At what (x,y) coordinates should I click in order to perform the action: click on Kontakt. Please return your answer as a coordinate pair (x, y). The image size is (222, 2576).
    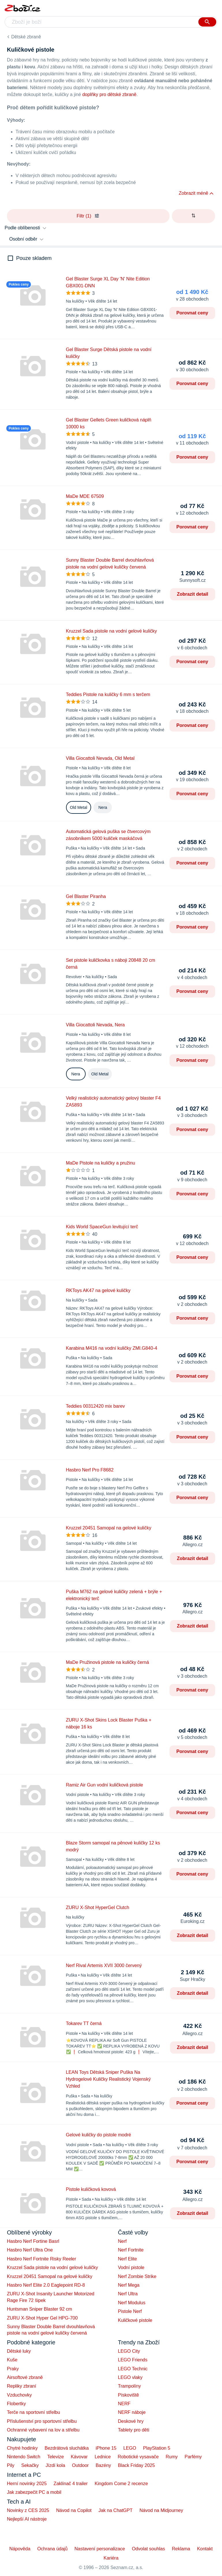
    Looking at the image, I should click on (204, 2548).